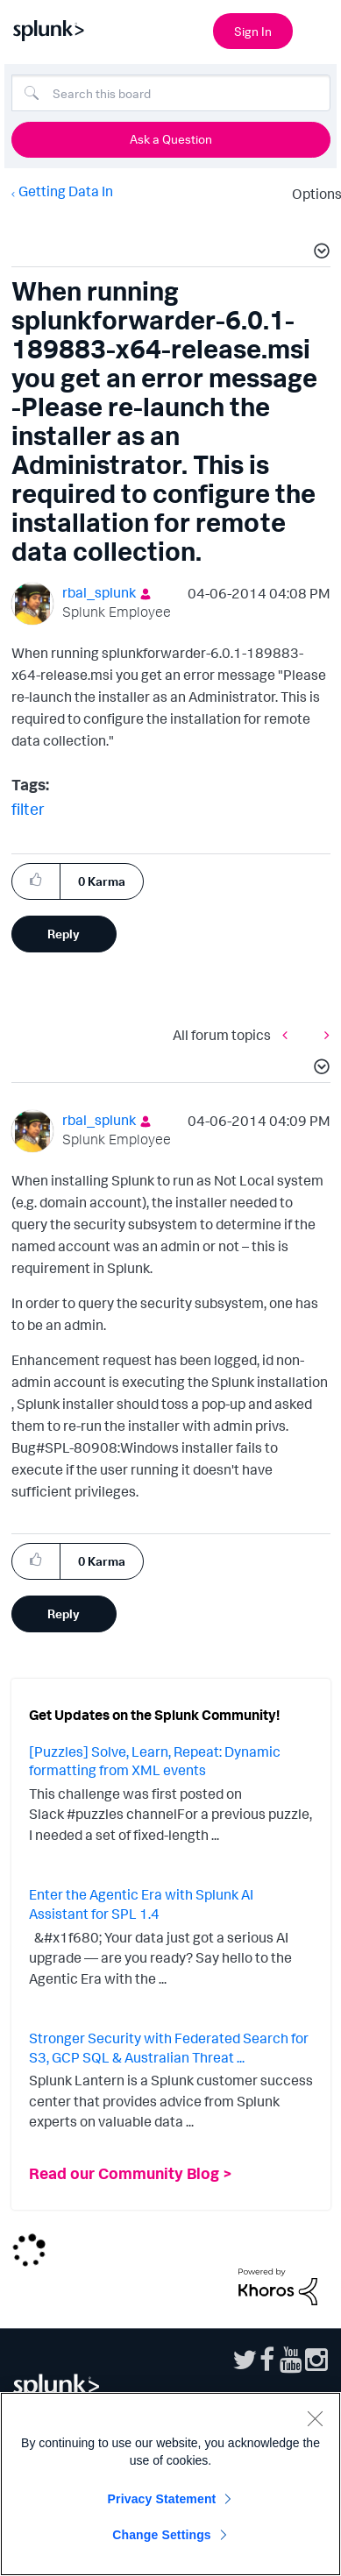 The width and height of the screenshot is (341, 2576). Describe the element at coordinates (162, 2499) in the screenshot. I see `Privacy Statement` at that location.